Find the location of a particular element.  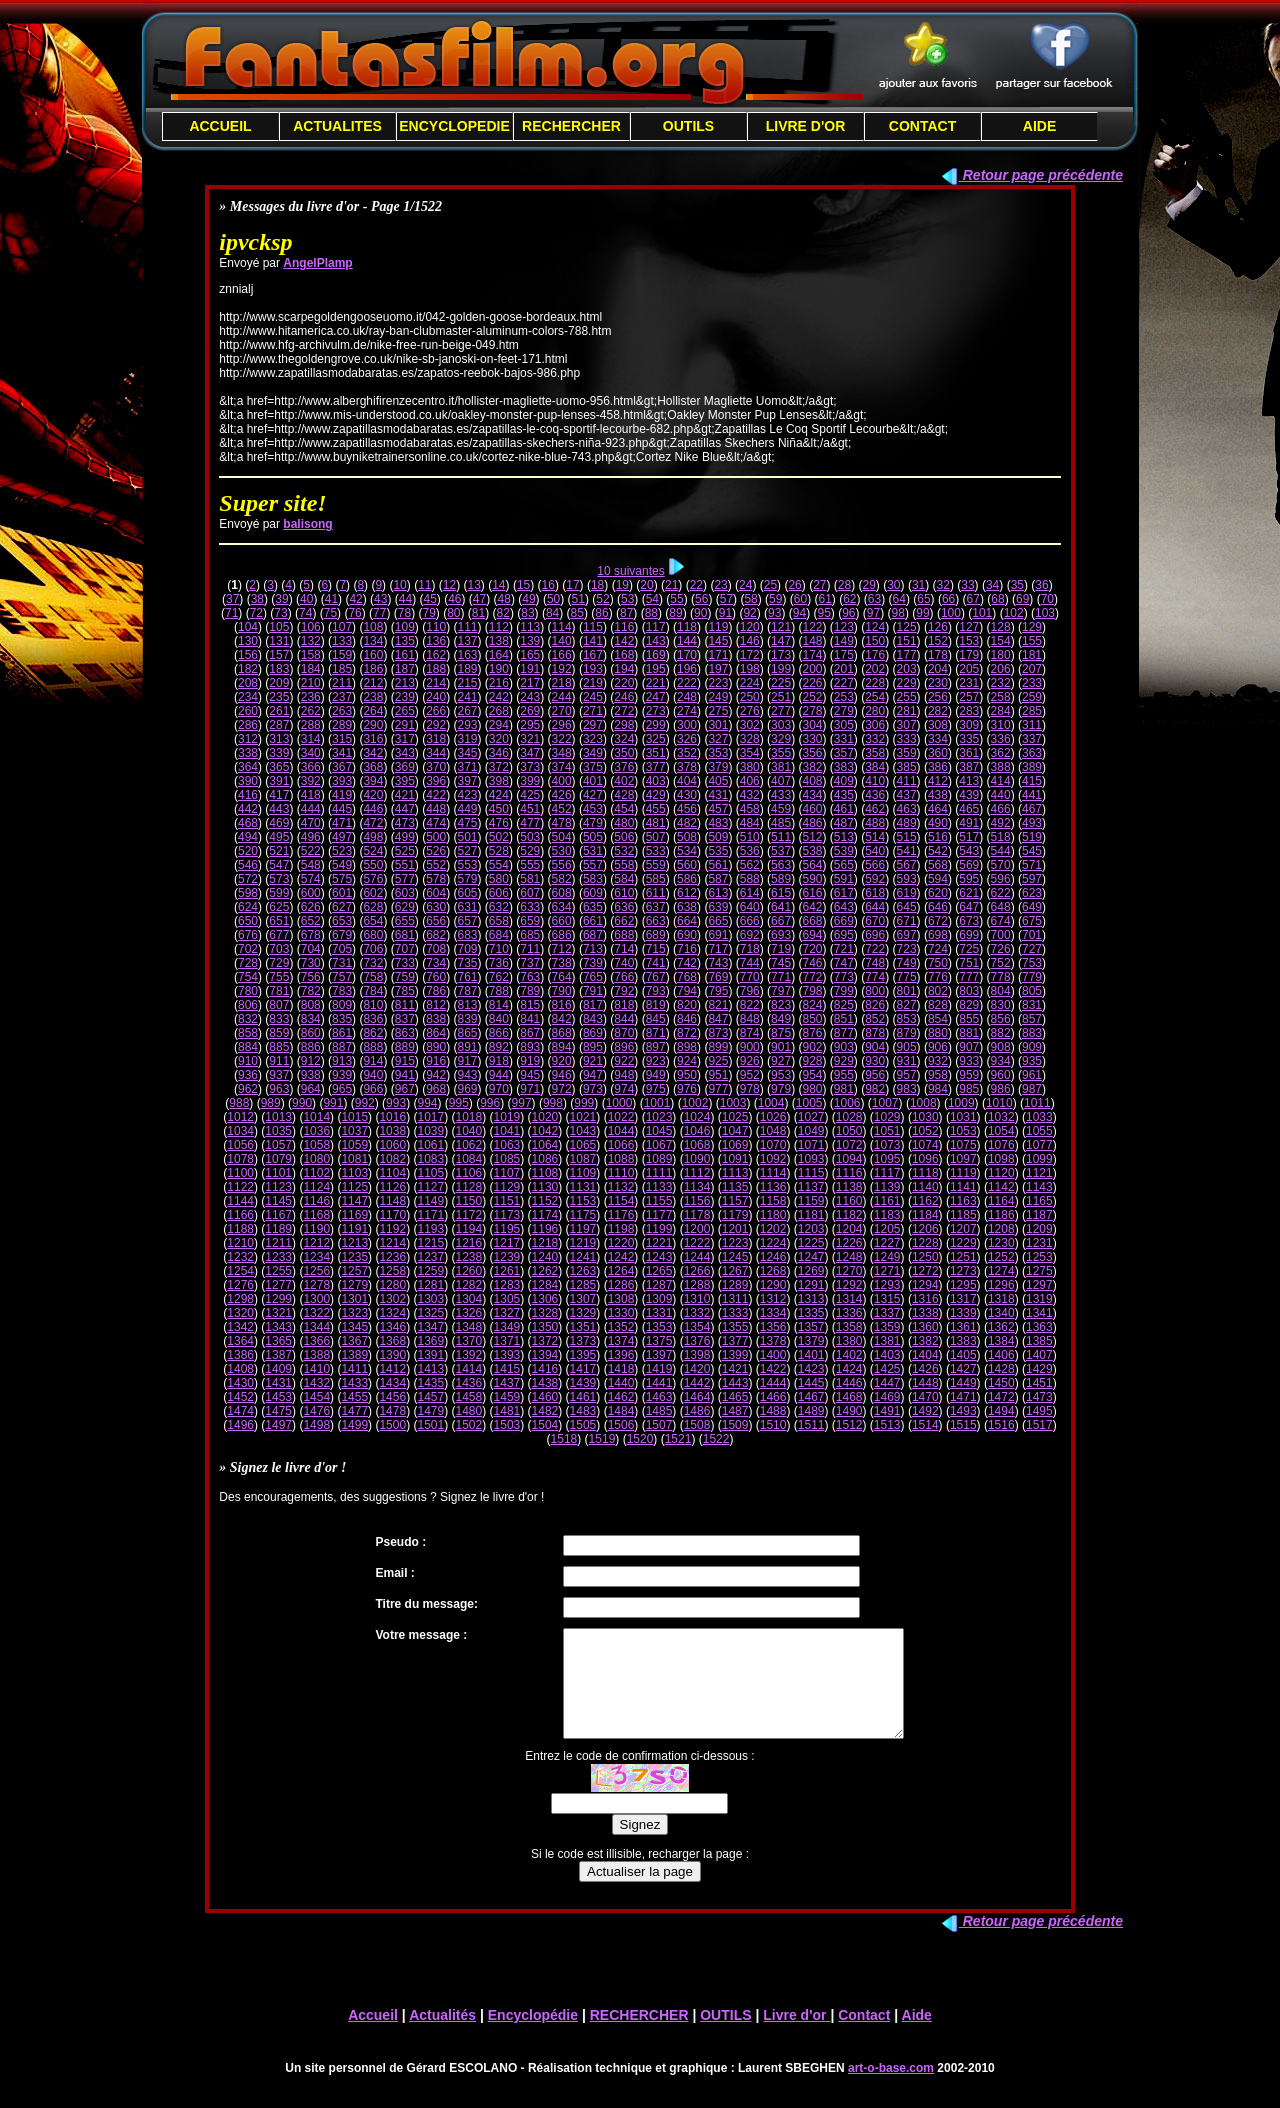

771 is located at coordinates (781, 977).